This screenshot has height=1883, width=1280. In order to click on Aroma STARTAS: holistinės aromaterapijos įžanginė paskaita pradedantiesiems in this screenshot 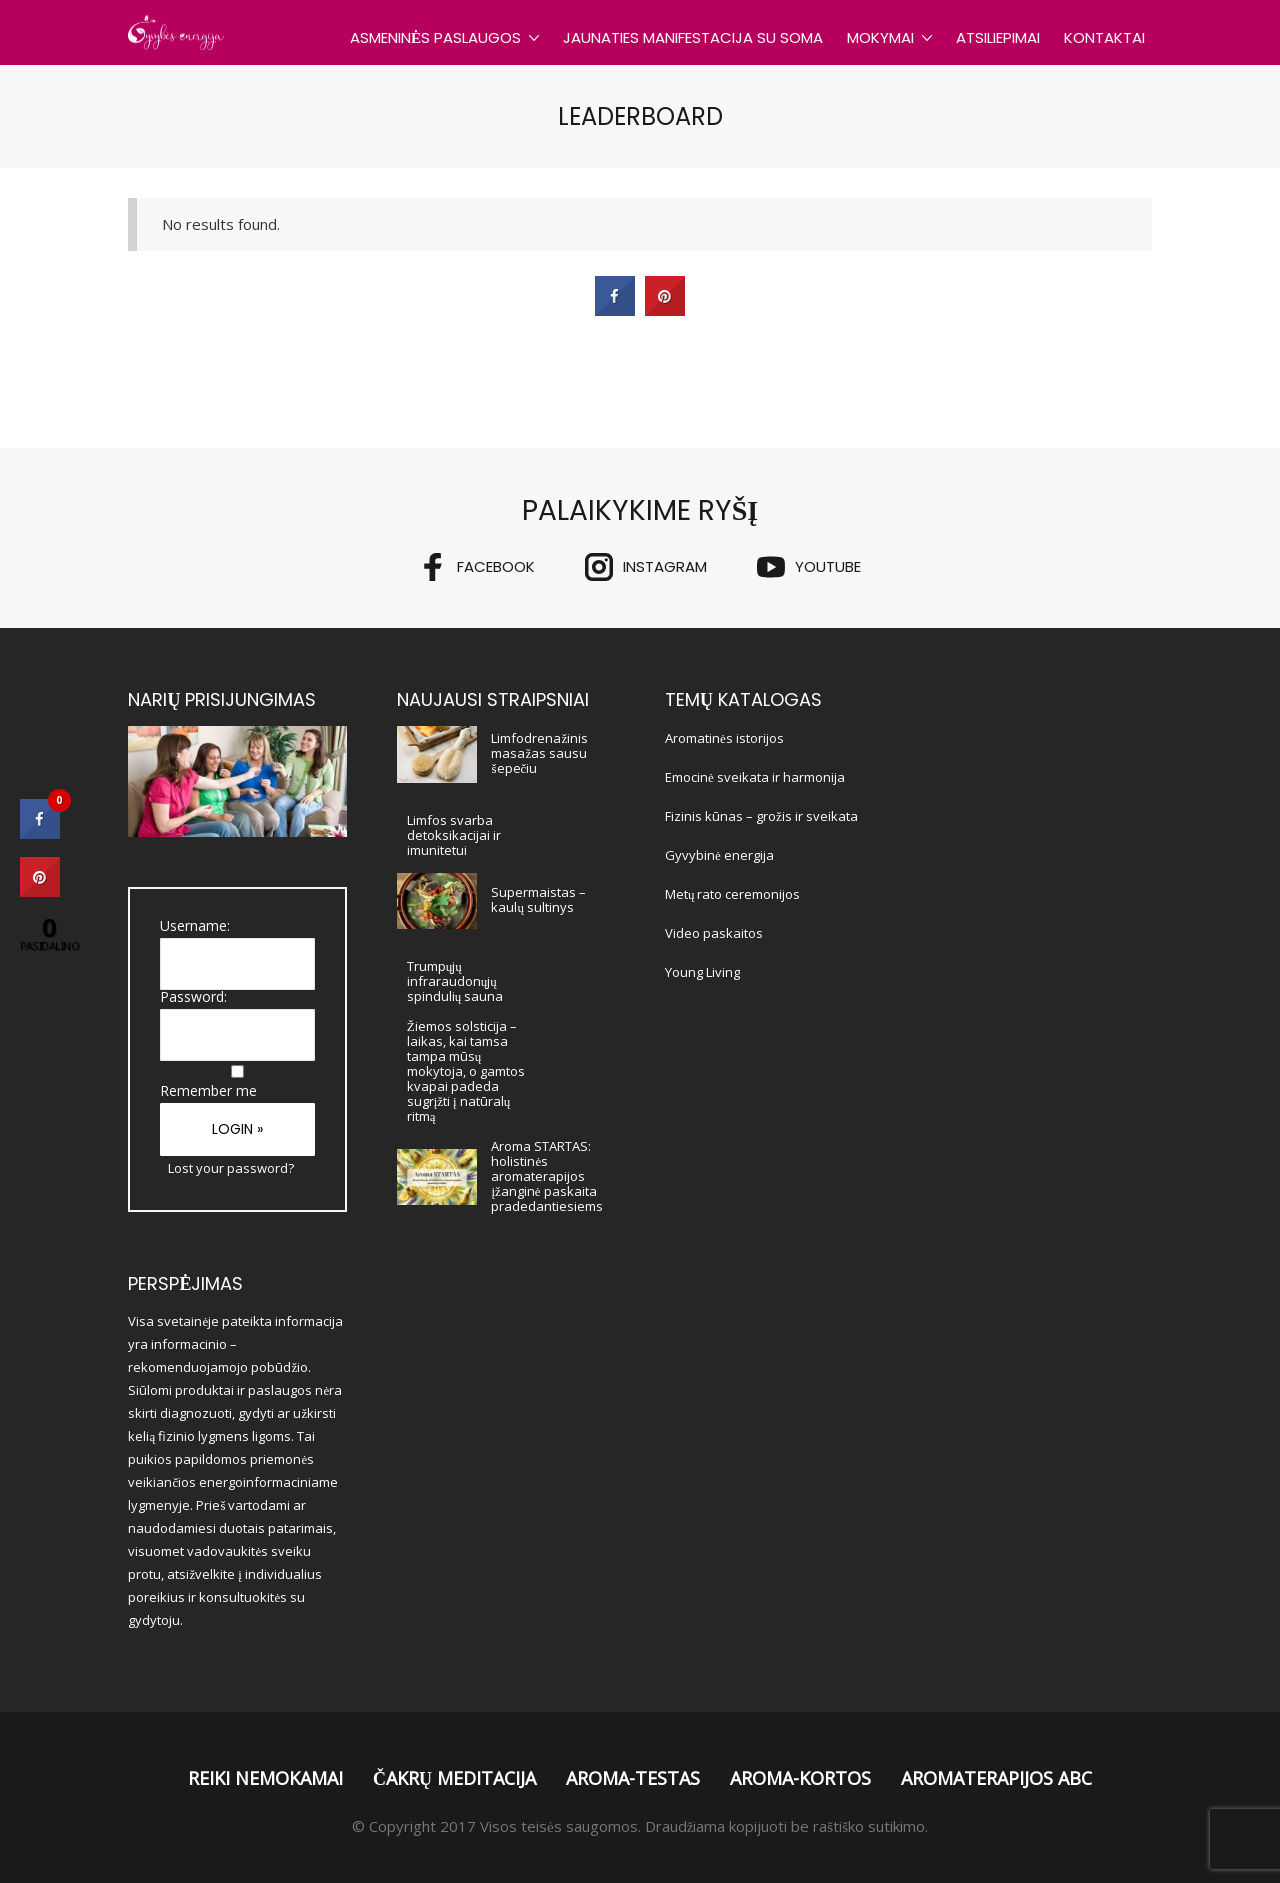, I will do `click(547, 1176)`.